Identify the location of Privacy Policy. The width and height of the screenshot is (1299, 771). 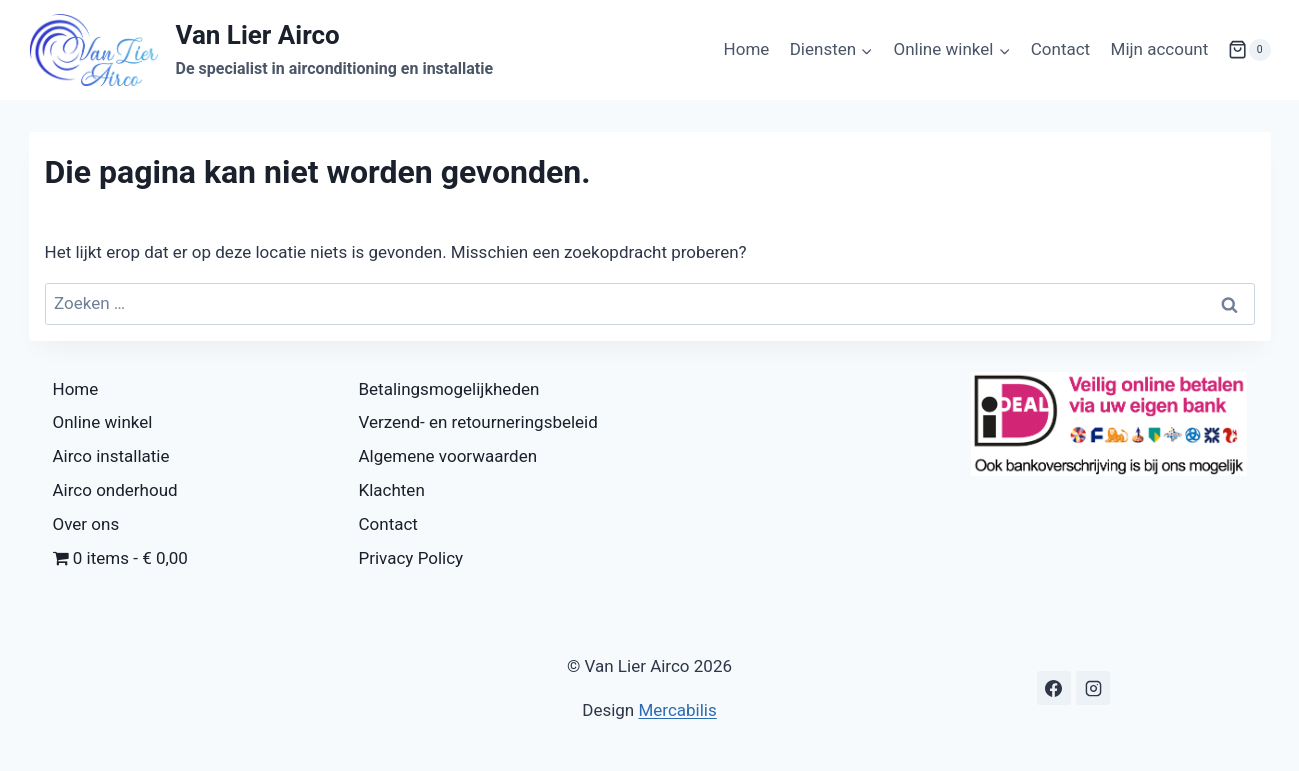
(411, 558).